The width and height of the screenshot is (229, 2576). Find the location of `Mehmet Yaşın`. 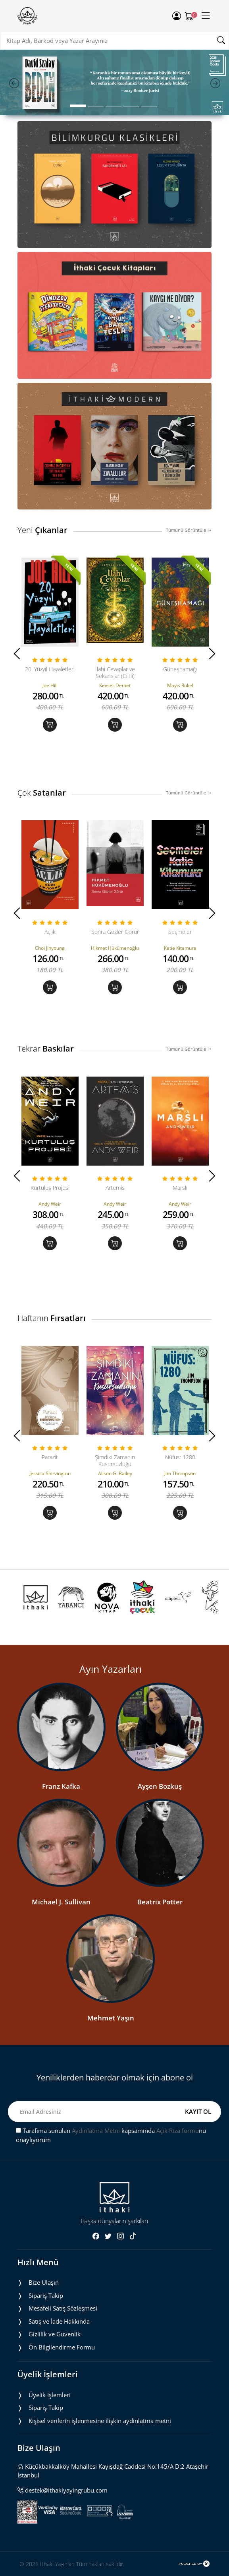

Mehmet Yaşın is located at coordinates (110, 2017).